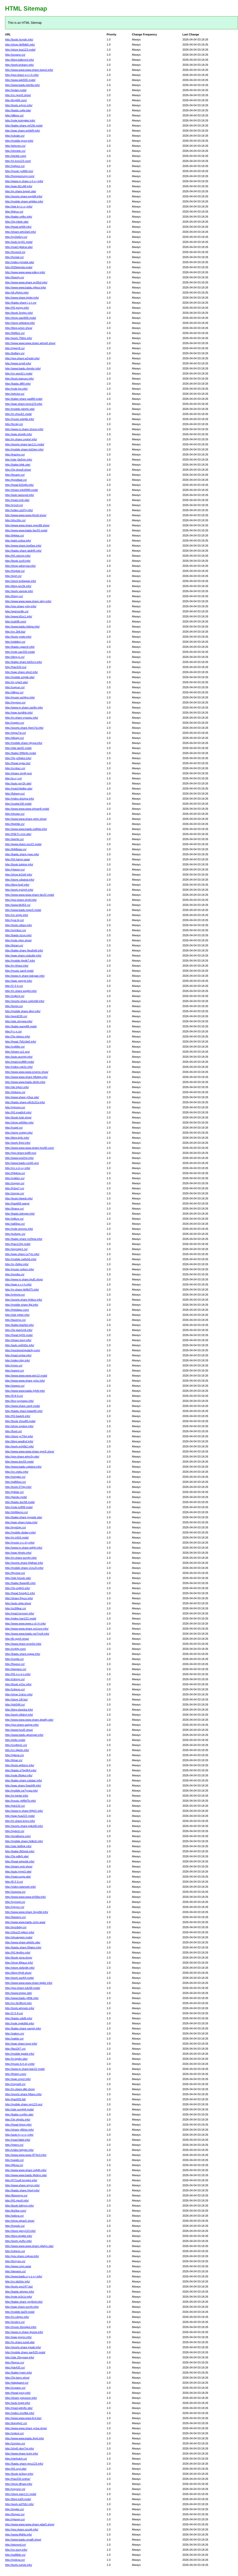 This screenshot has height=2576, width=238. Describe the element at coordinates (17, 2119) in the screenshot. I see `http://3g.vfpg0u.info/` at that location.